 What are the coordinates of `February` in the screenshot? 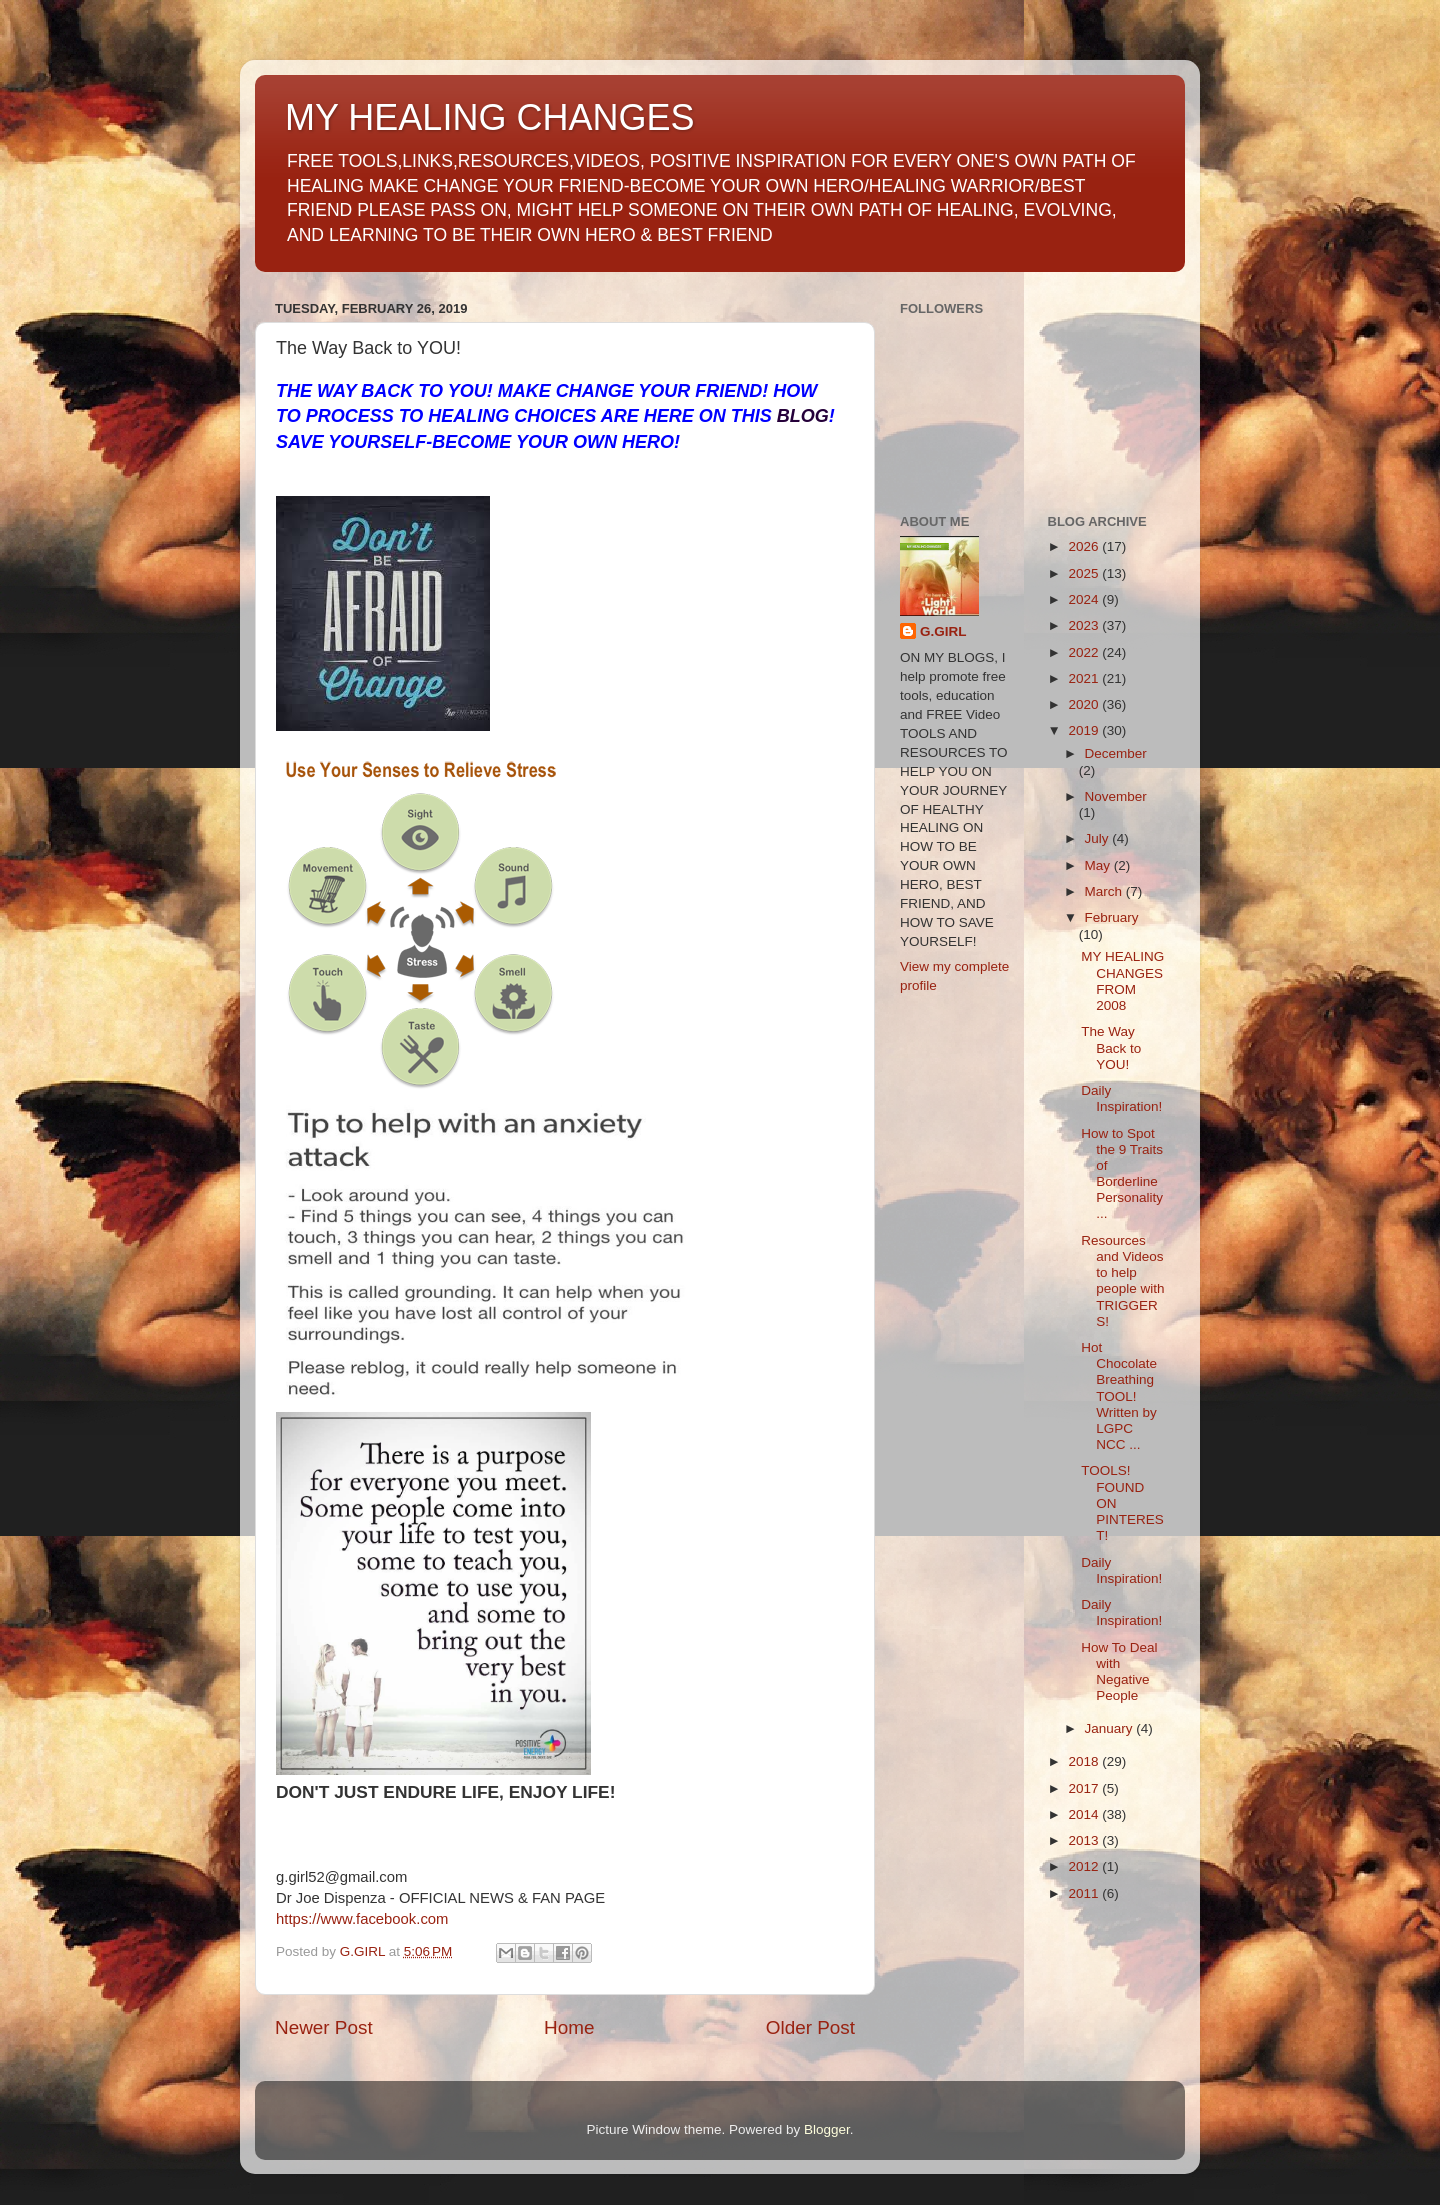 It's located at (1112, 917).